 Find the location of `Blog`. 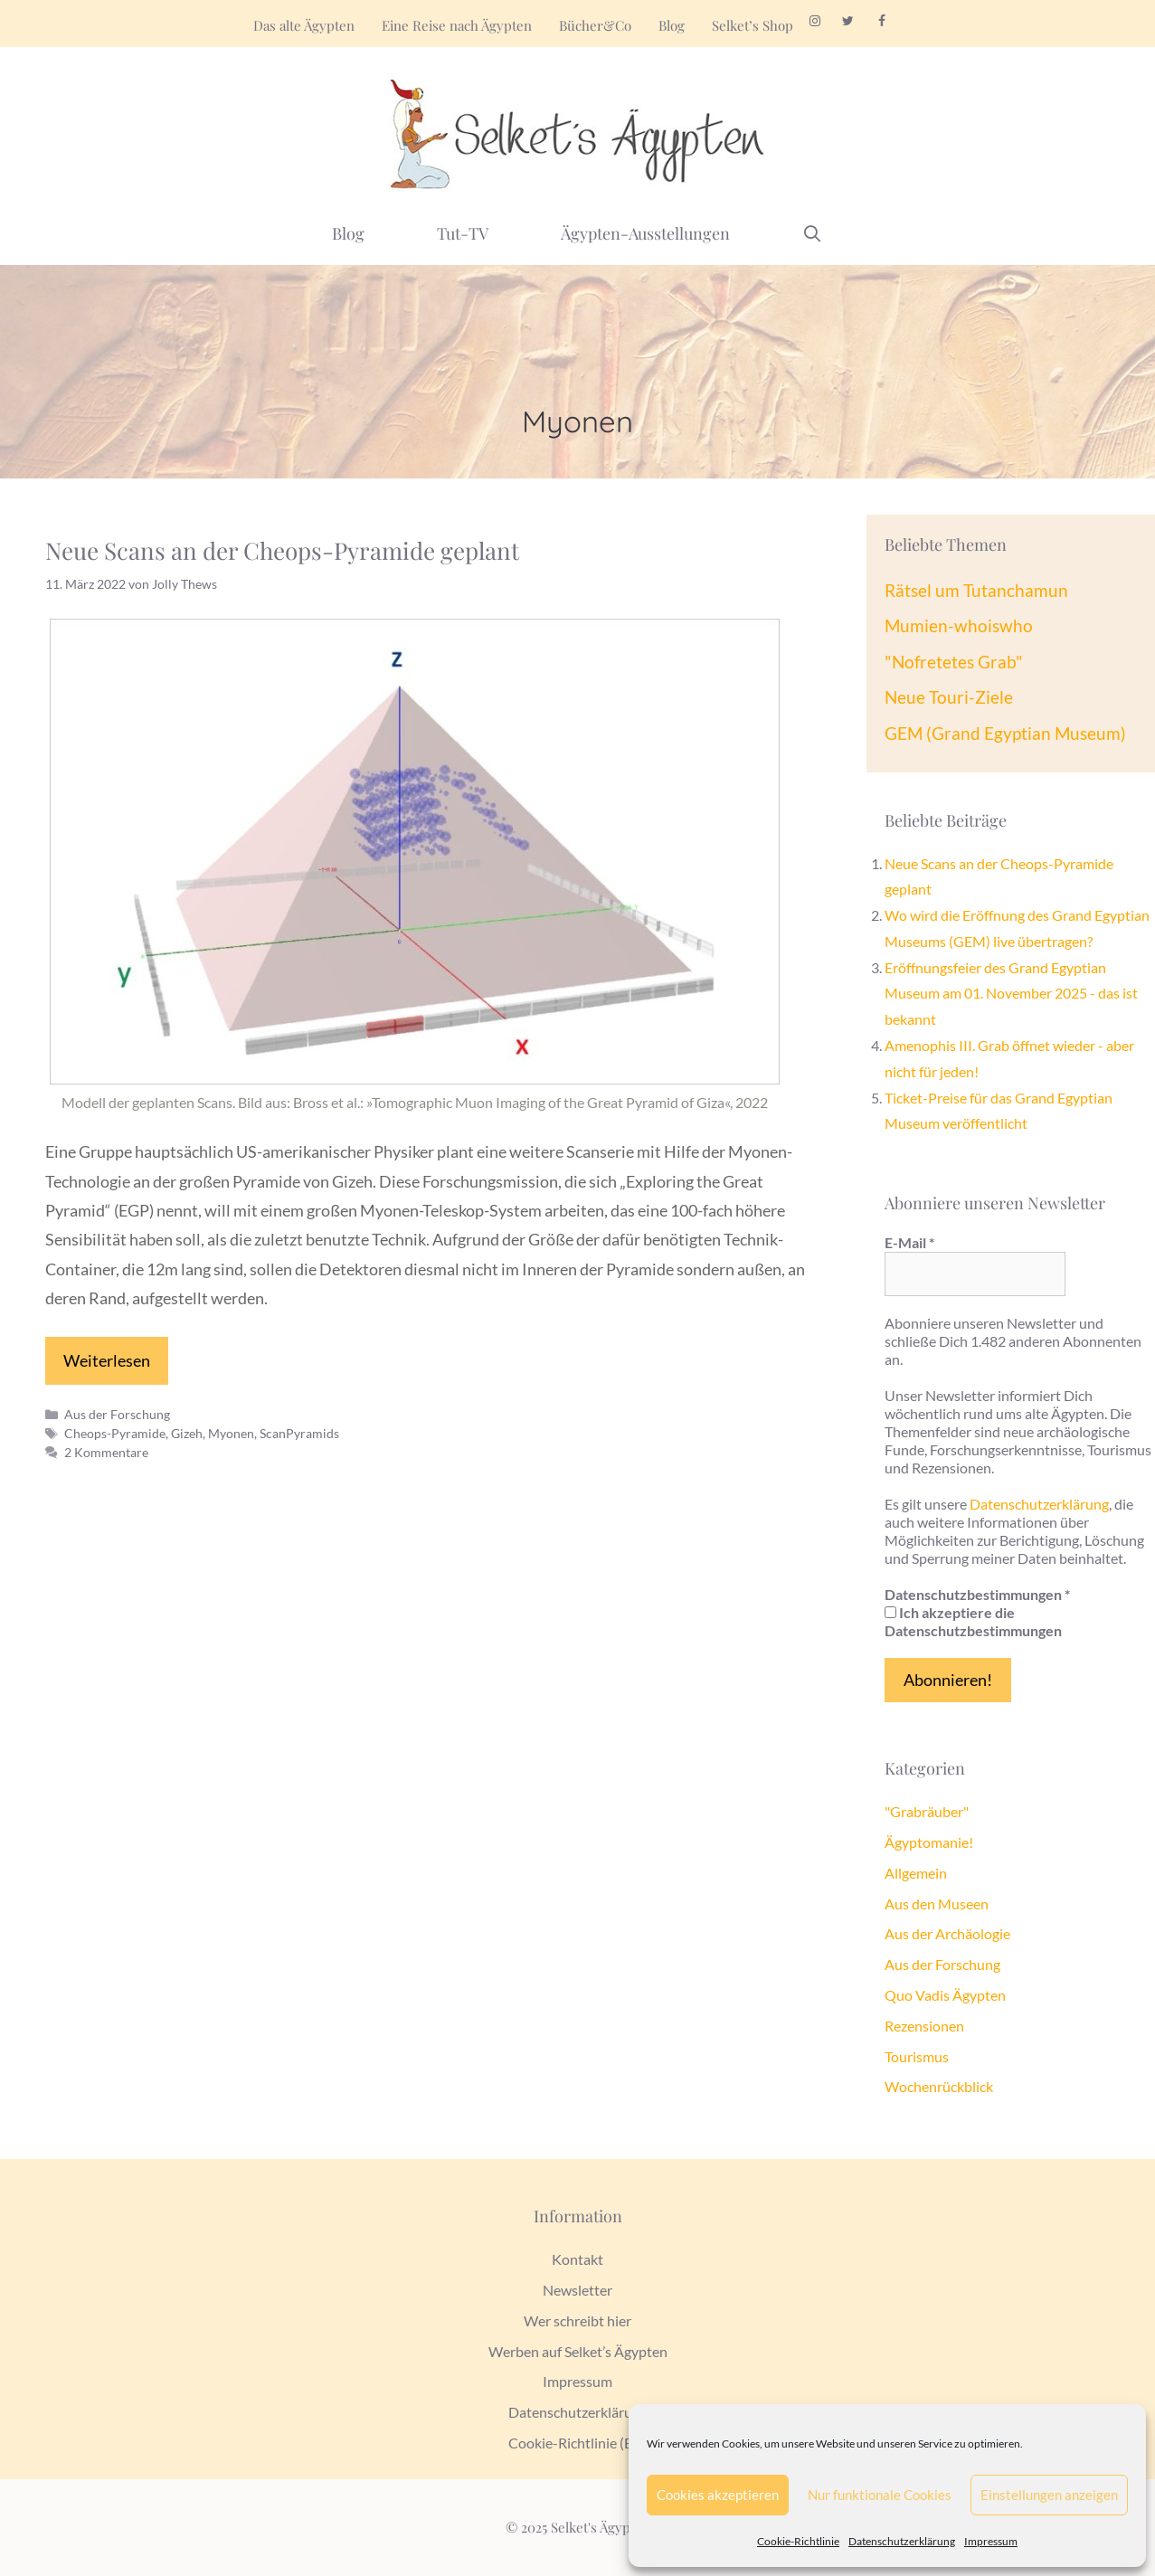

Blog is located at coordinates (671, 25).